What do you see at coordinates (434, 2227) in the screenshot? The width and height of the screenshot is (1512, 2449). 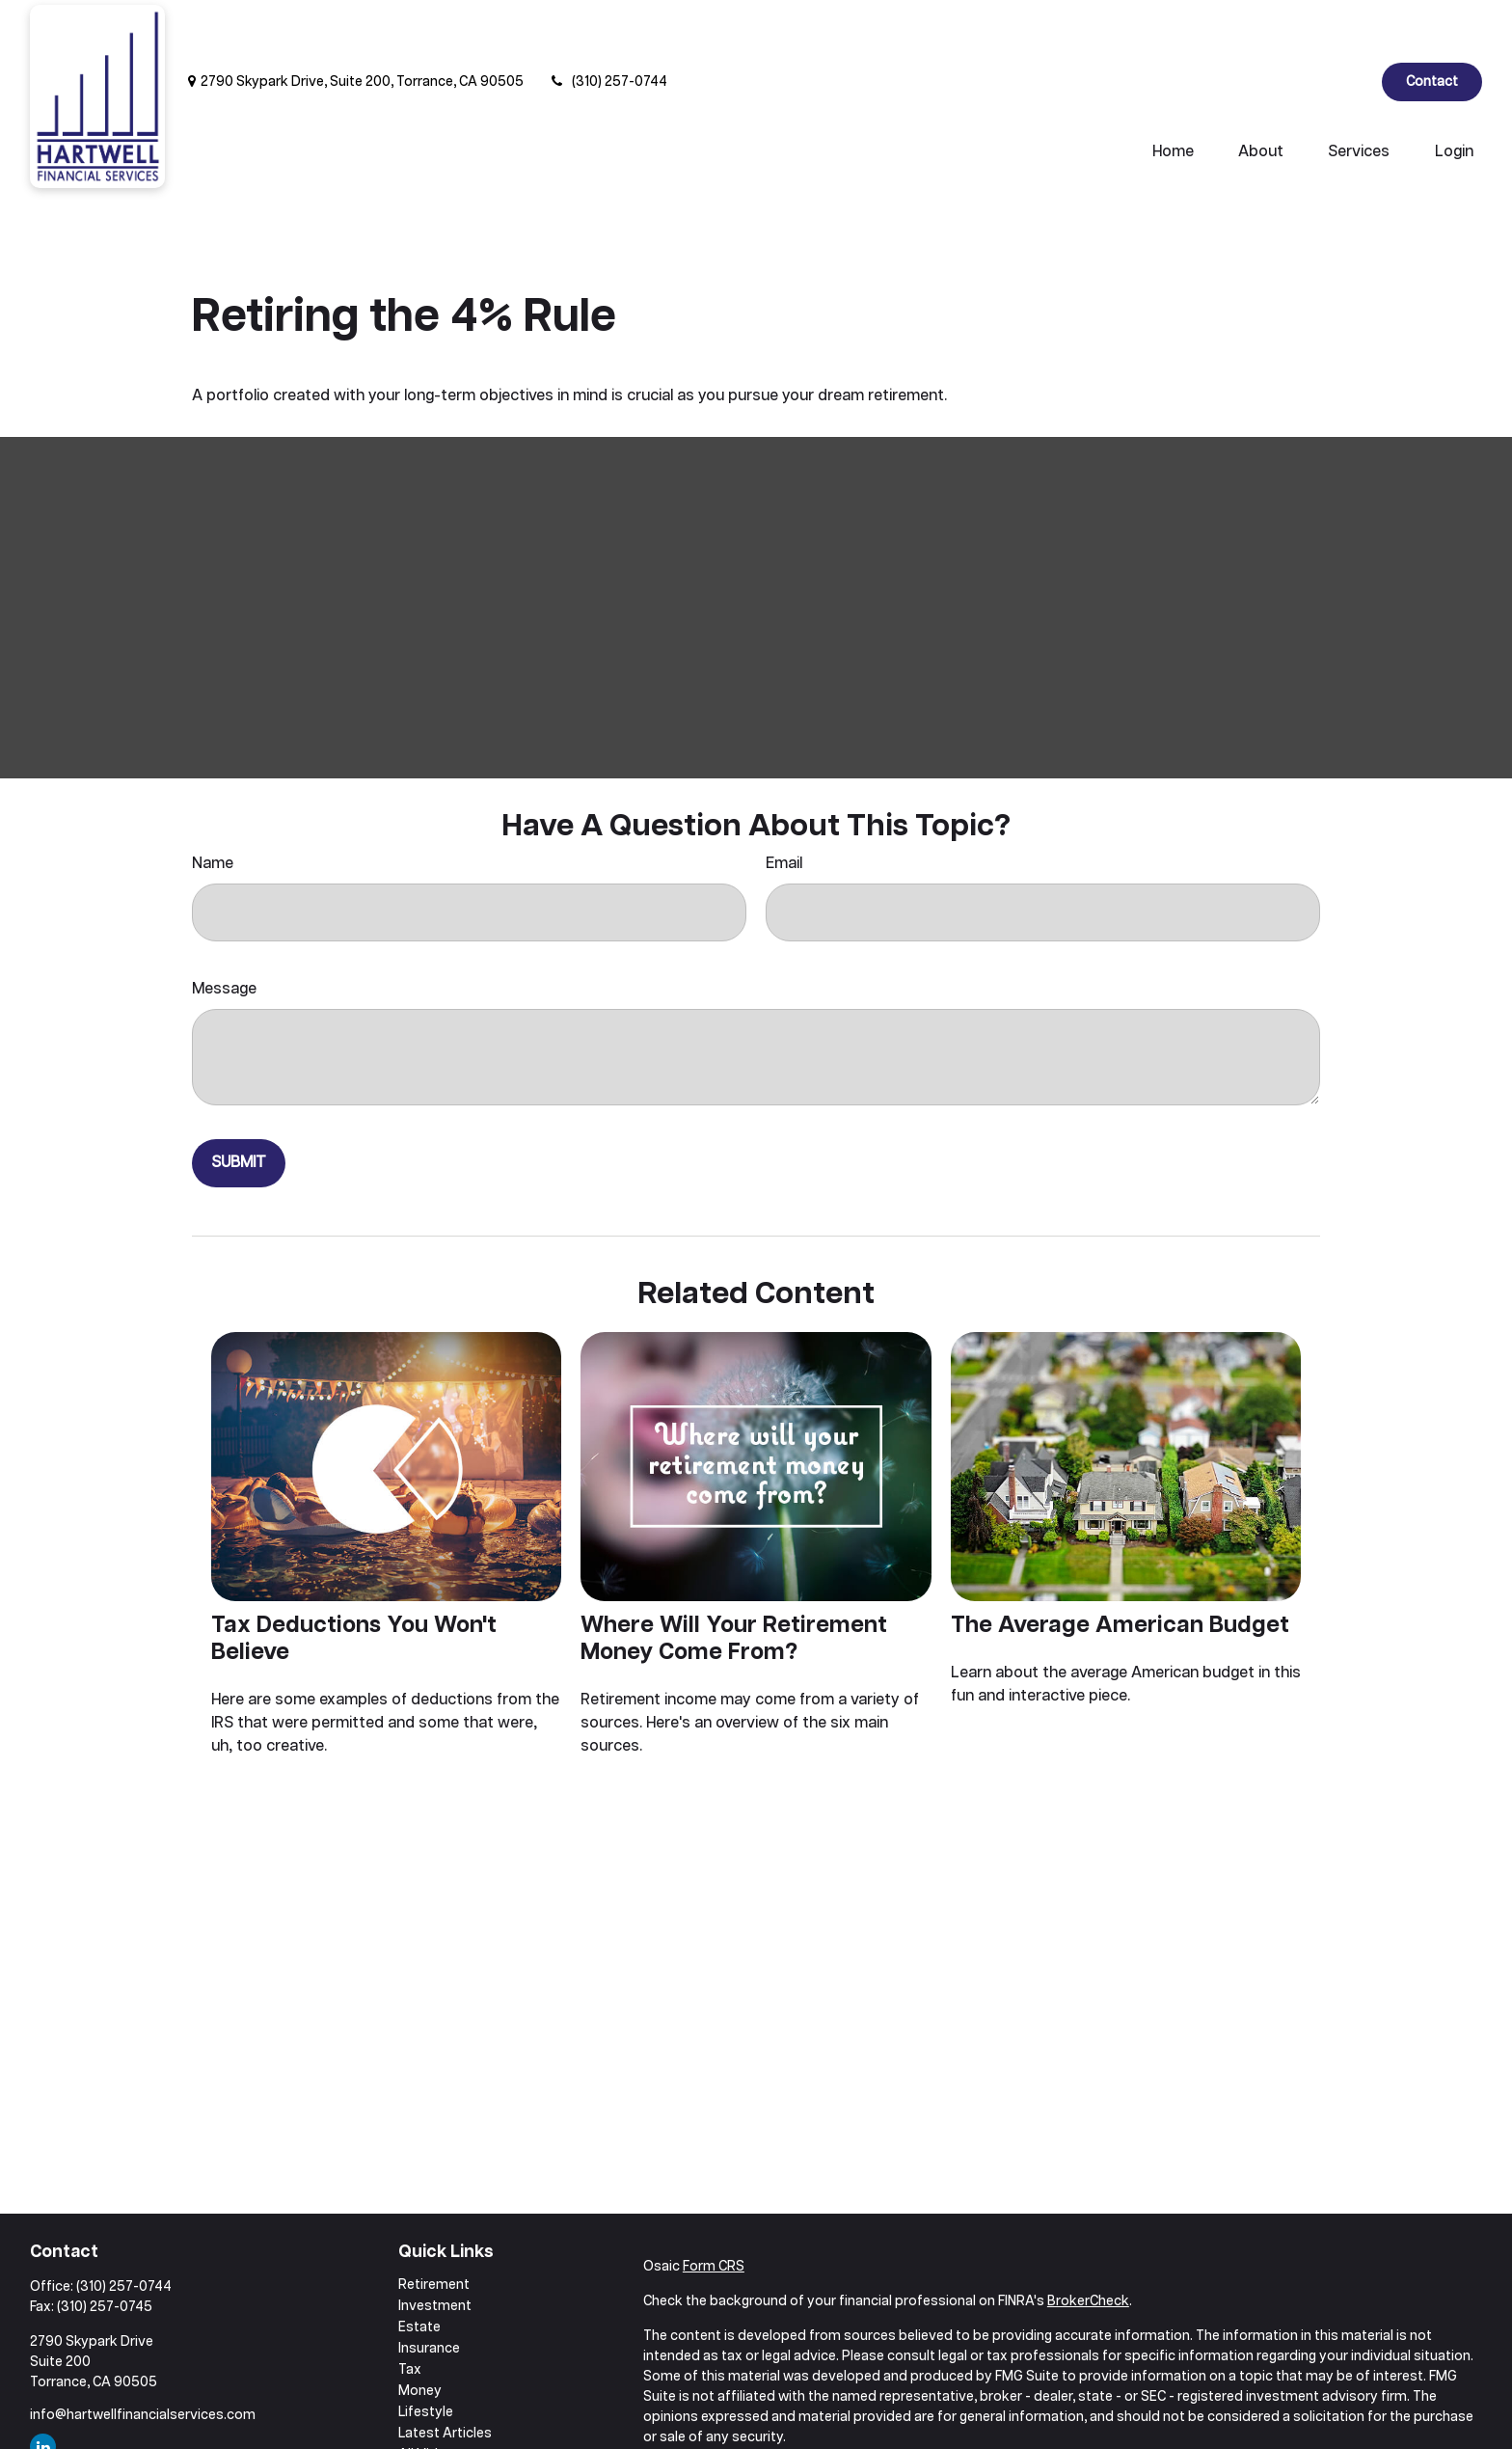 I see `Retirement` at bounding box center [434, 2227].